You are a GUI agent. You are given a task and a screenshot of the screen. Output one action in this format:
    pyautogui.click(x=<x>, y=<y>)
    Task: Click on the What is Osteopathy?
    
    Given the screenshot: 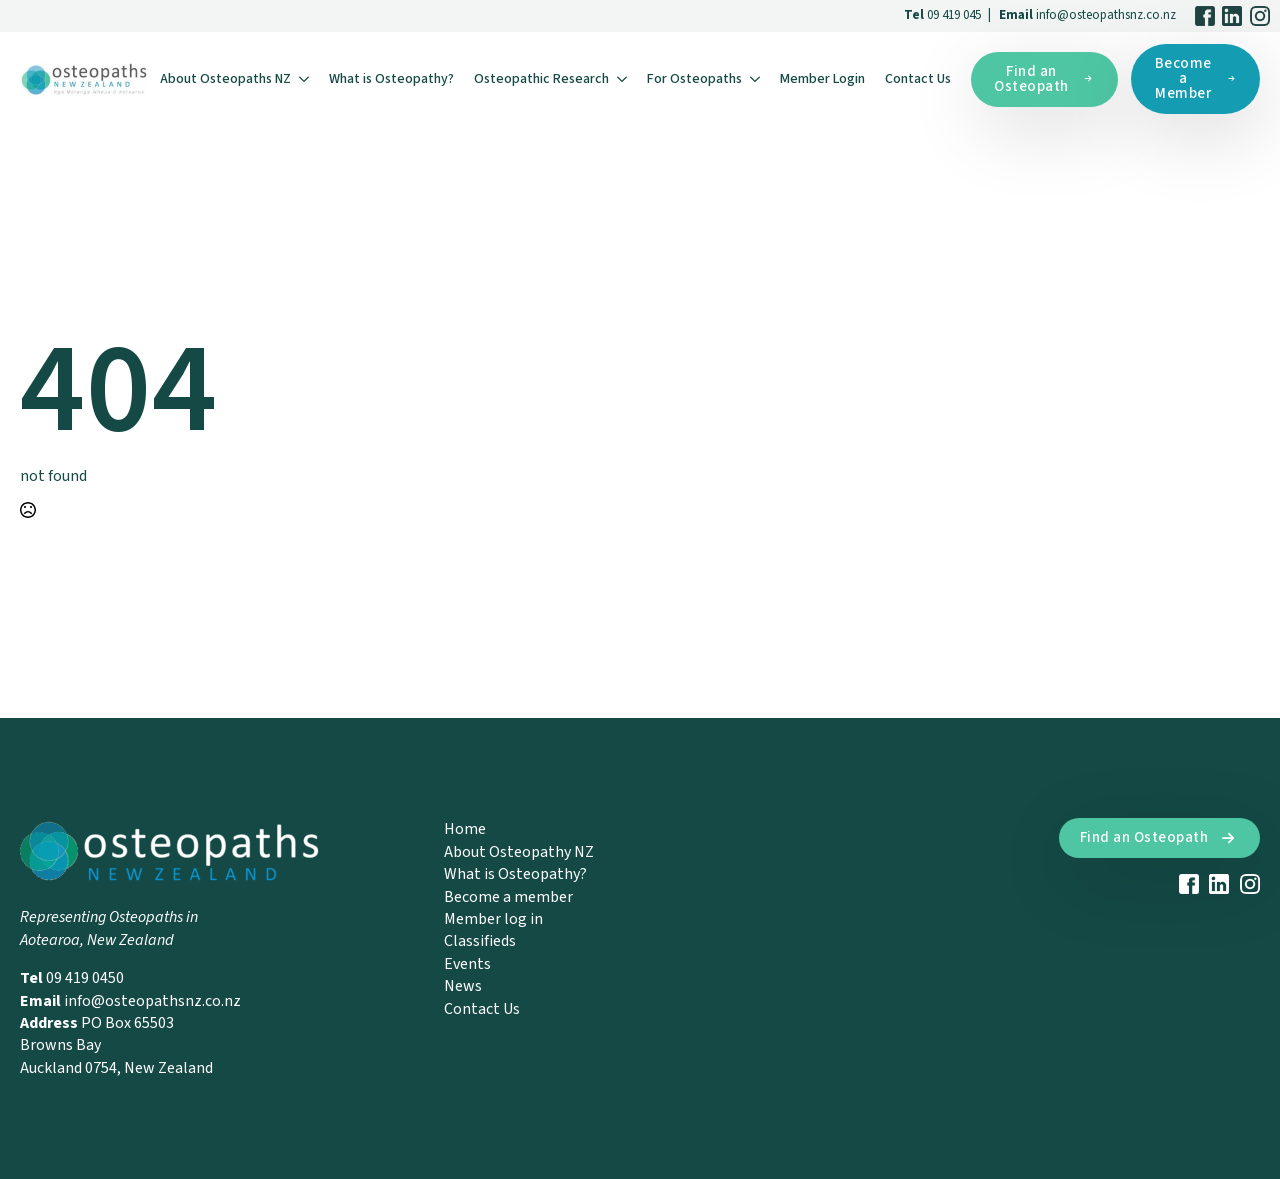 What is the action you would take?
    pyautogui.click(x=391, y=79)
    